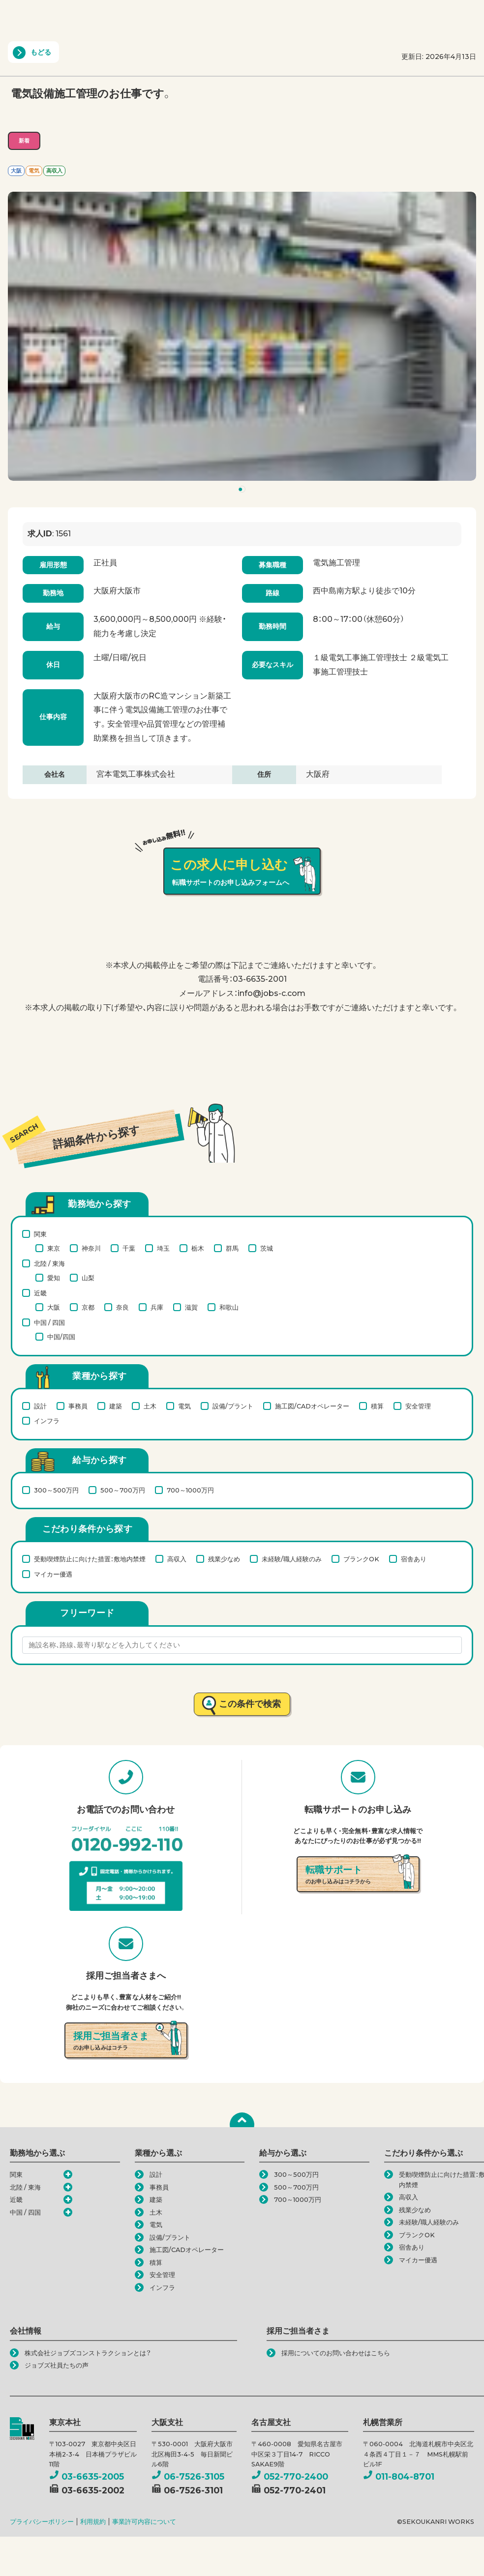  I want to click on 中国 / 四国, so click(49, 1322).